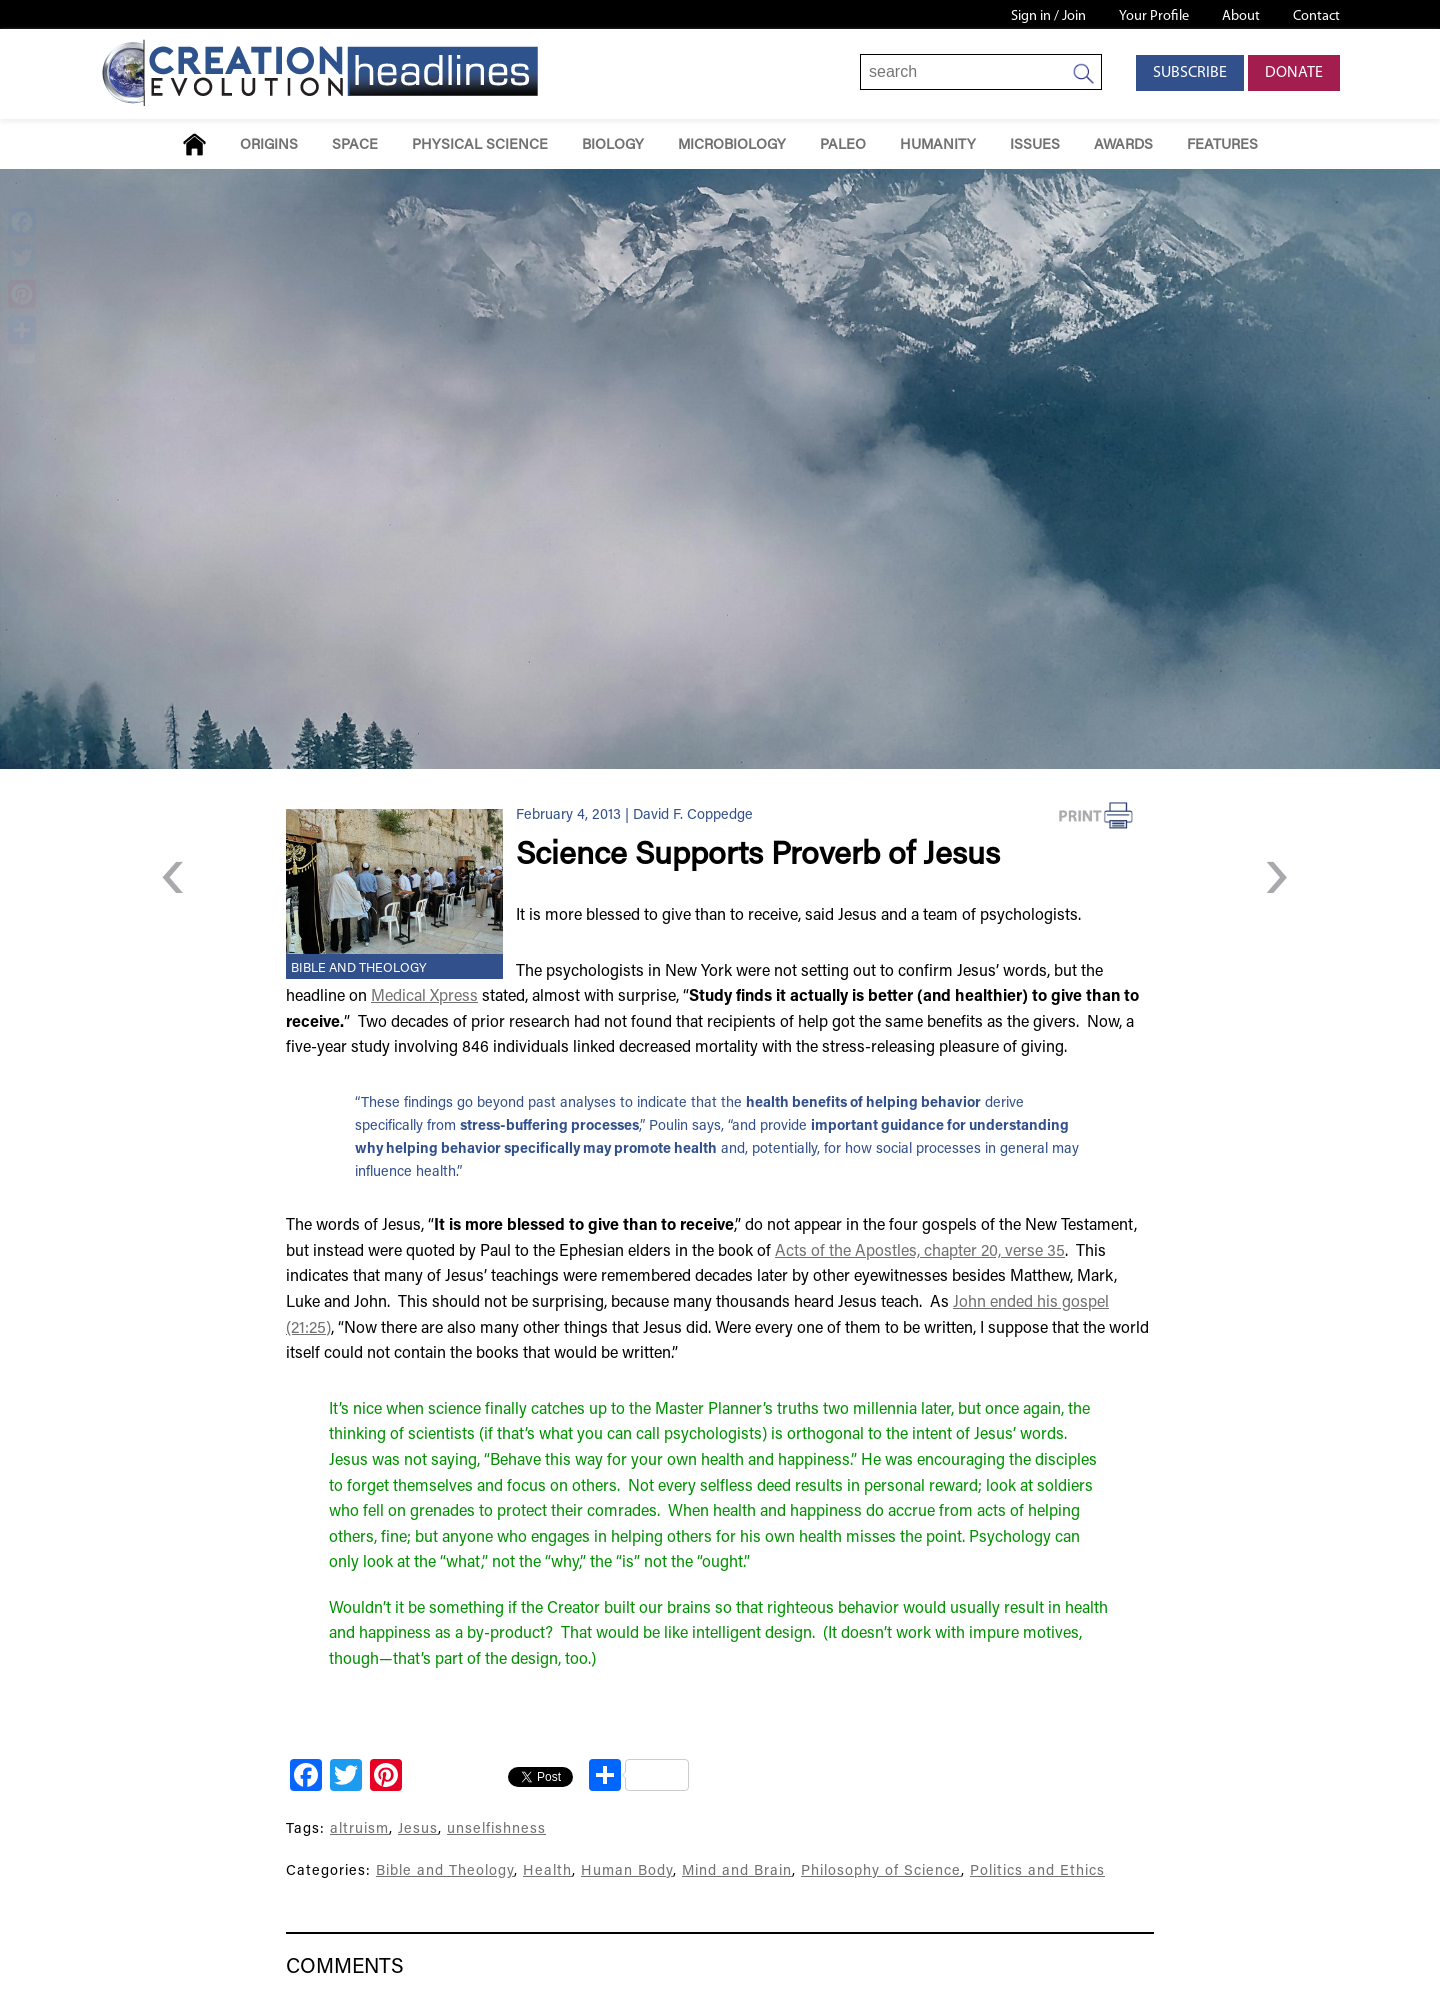 The image size is (1440, 2002). What do you see at coordinates (627, 1871) in the screenshot?
I see `Human Body` at bounding box center [627, 1871].